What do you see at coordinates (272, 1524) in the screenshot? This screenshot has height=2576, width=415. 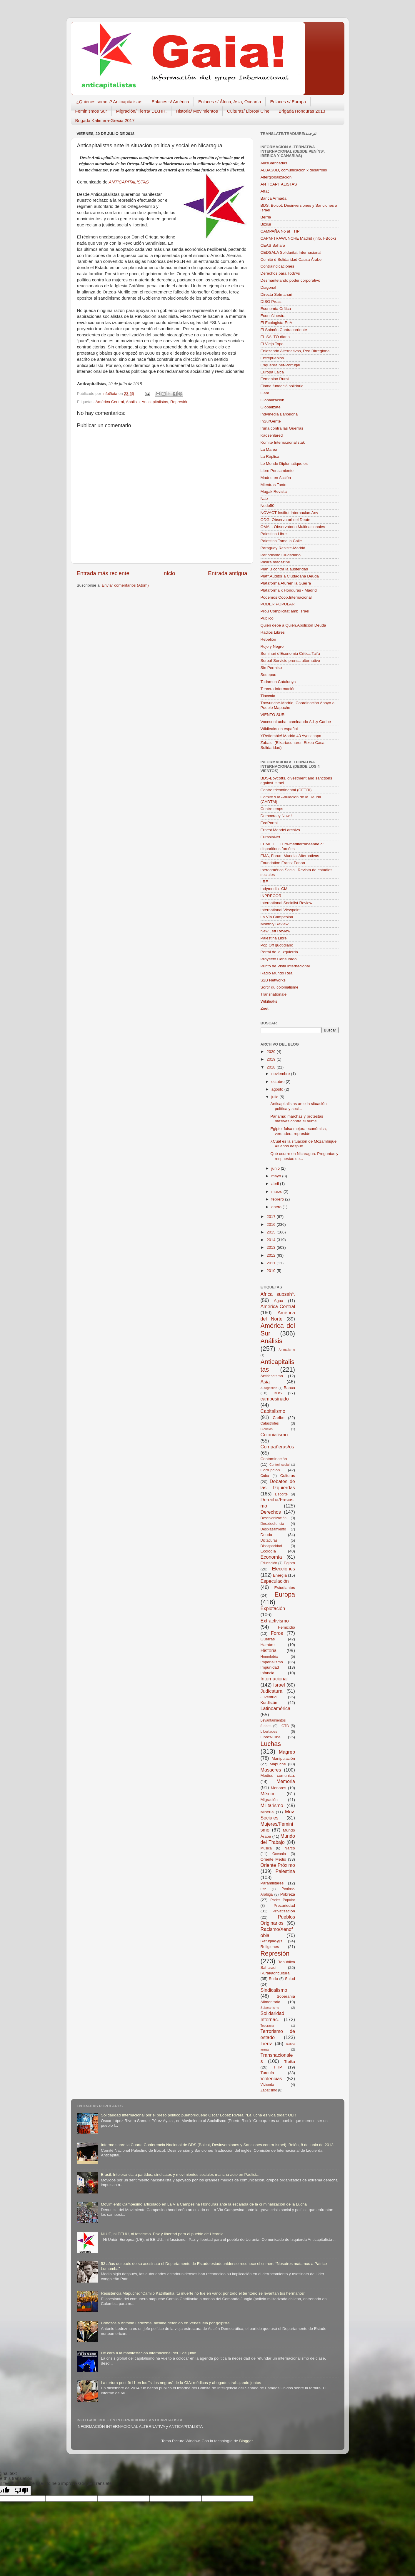 I see `Desobediencia` at bounding box center [272, 1524].